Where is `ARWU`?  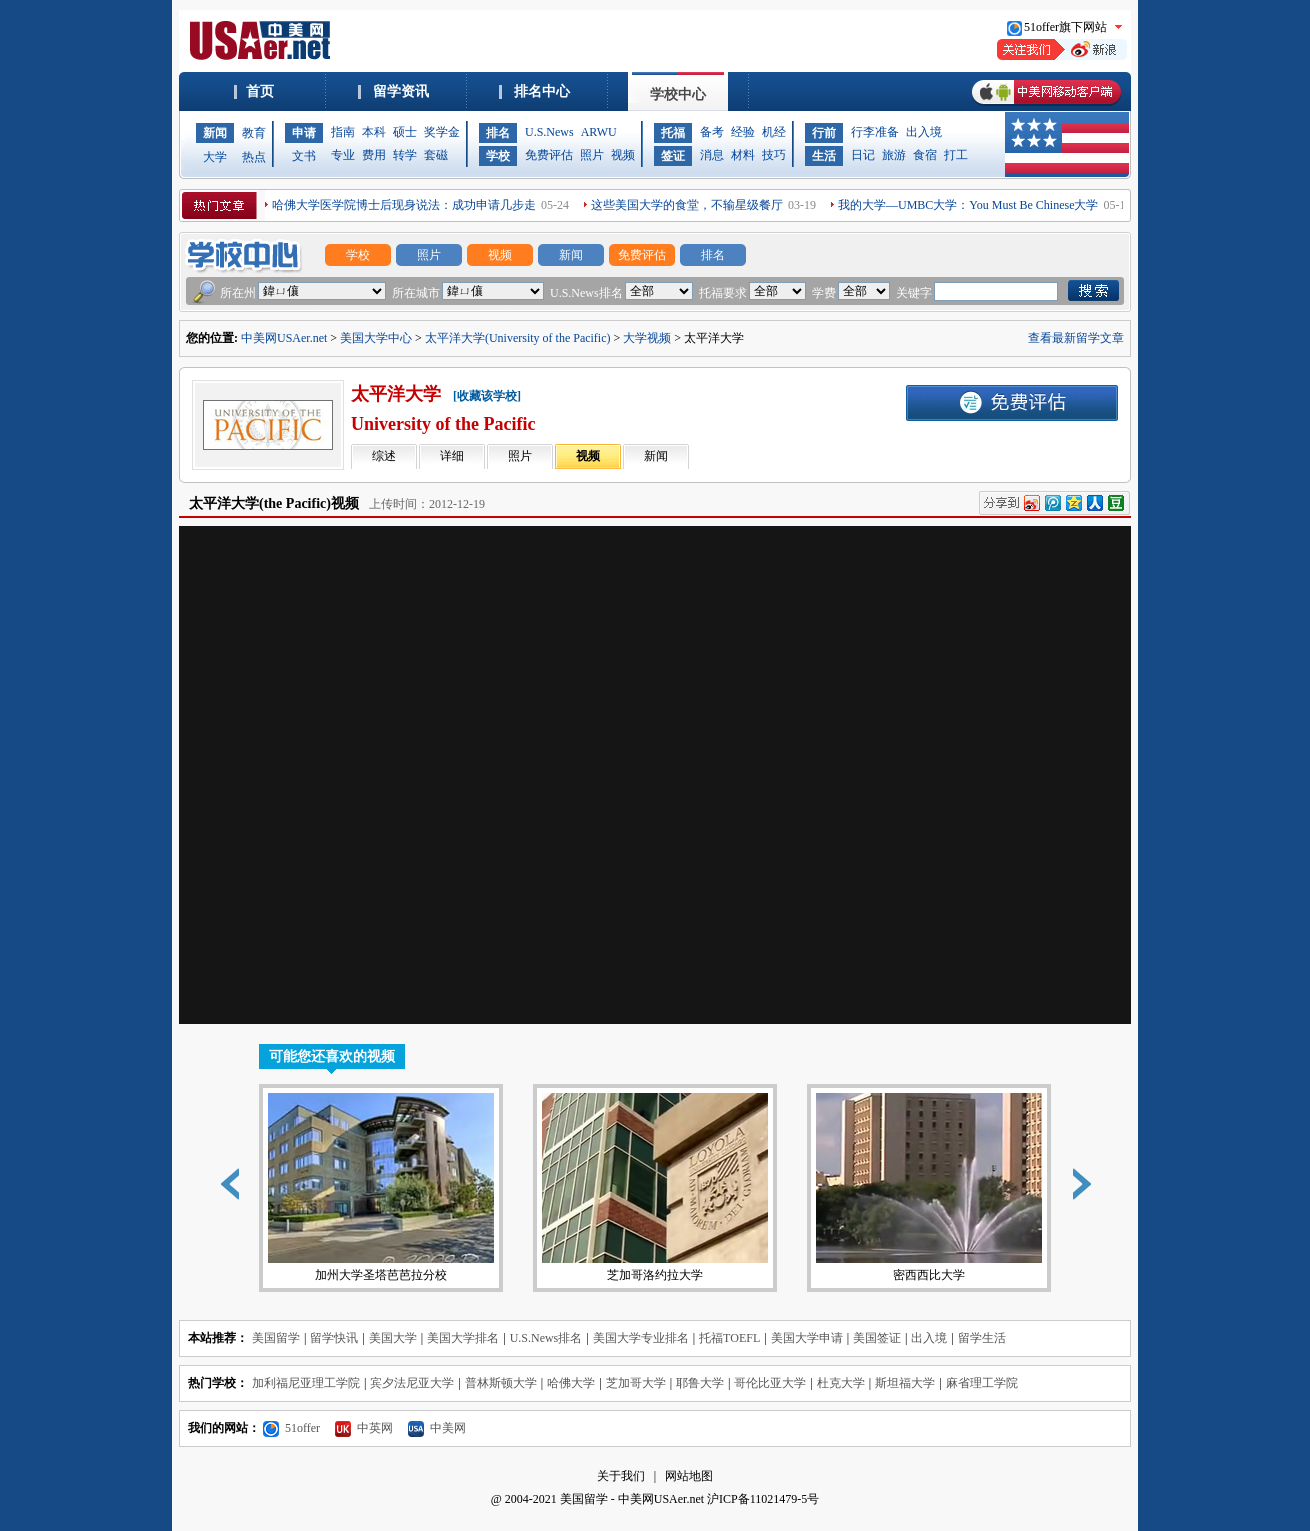 ARWU is located at coordinates (599, 132).